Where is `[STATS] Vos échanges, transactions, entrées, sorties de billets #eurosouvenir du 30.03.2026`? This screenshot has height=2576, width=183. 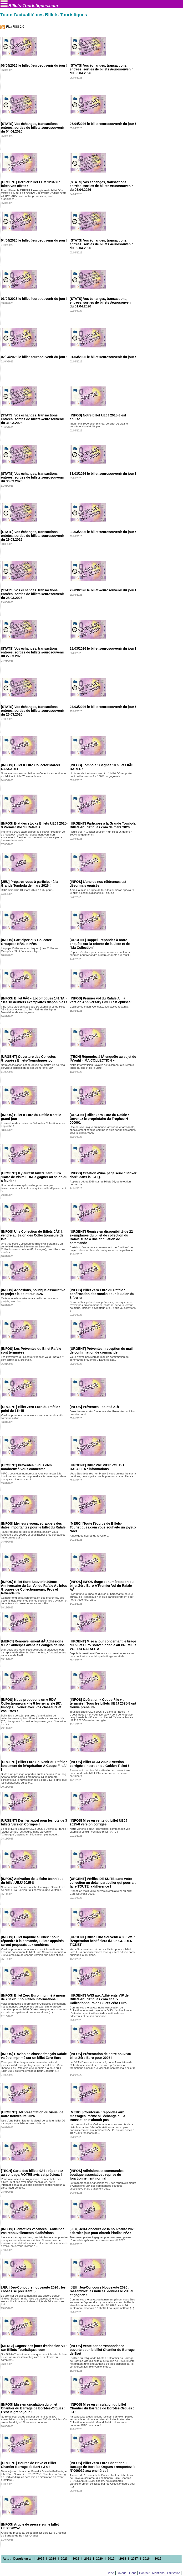
[STATS] Vos échanges, transactions, entrées, sorties de billets #eurosouvenir du 30.03.2026 is located at coordinates (32, 477).